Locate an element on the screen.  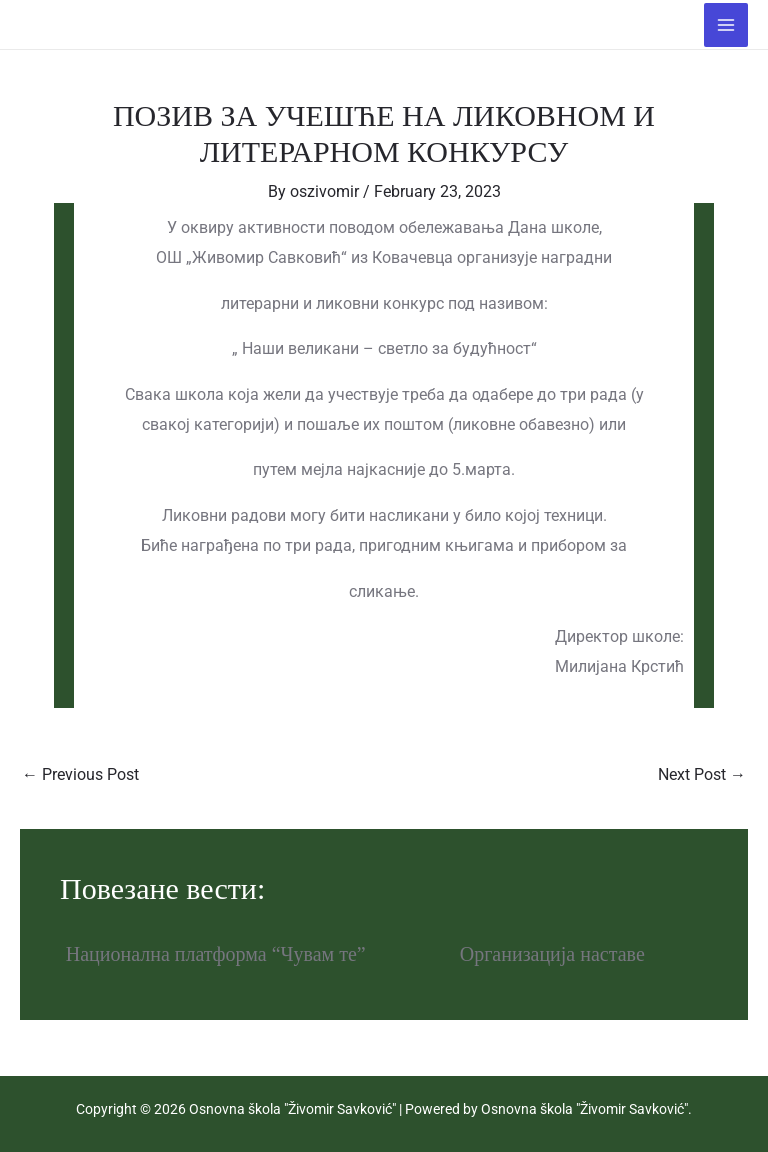
Организација наставе is located at coordinates (552, 954).